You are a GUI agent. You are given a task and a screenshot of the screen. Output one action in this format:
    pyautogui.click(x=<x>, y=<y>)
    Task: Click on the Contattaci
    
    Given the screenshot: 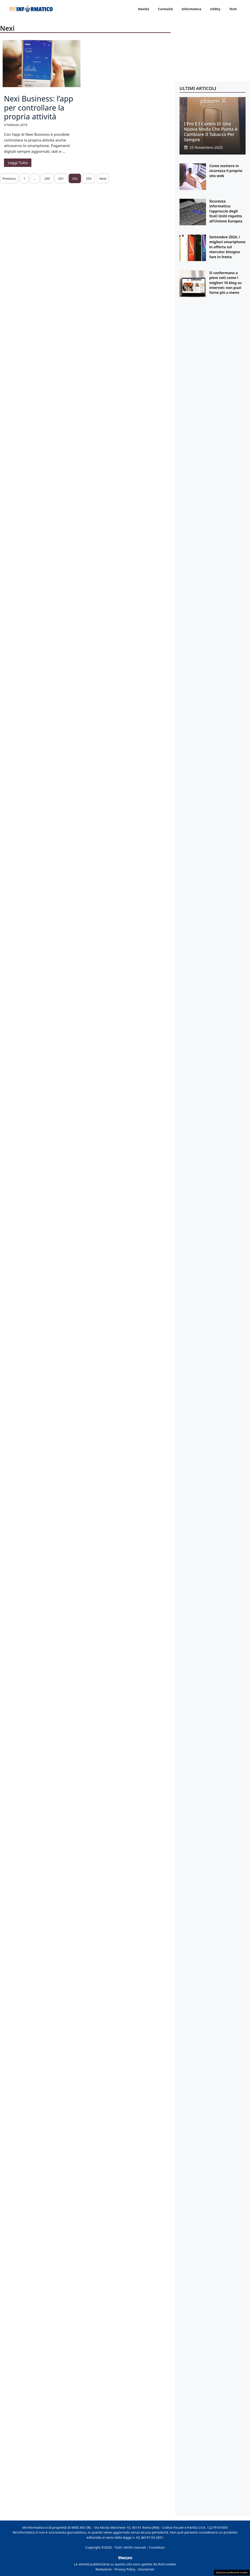 What is the action you would take?
    pyautogui.click(x=157, y=2547)
    